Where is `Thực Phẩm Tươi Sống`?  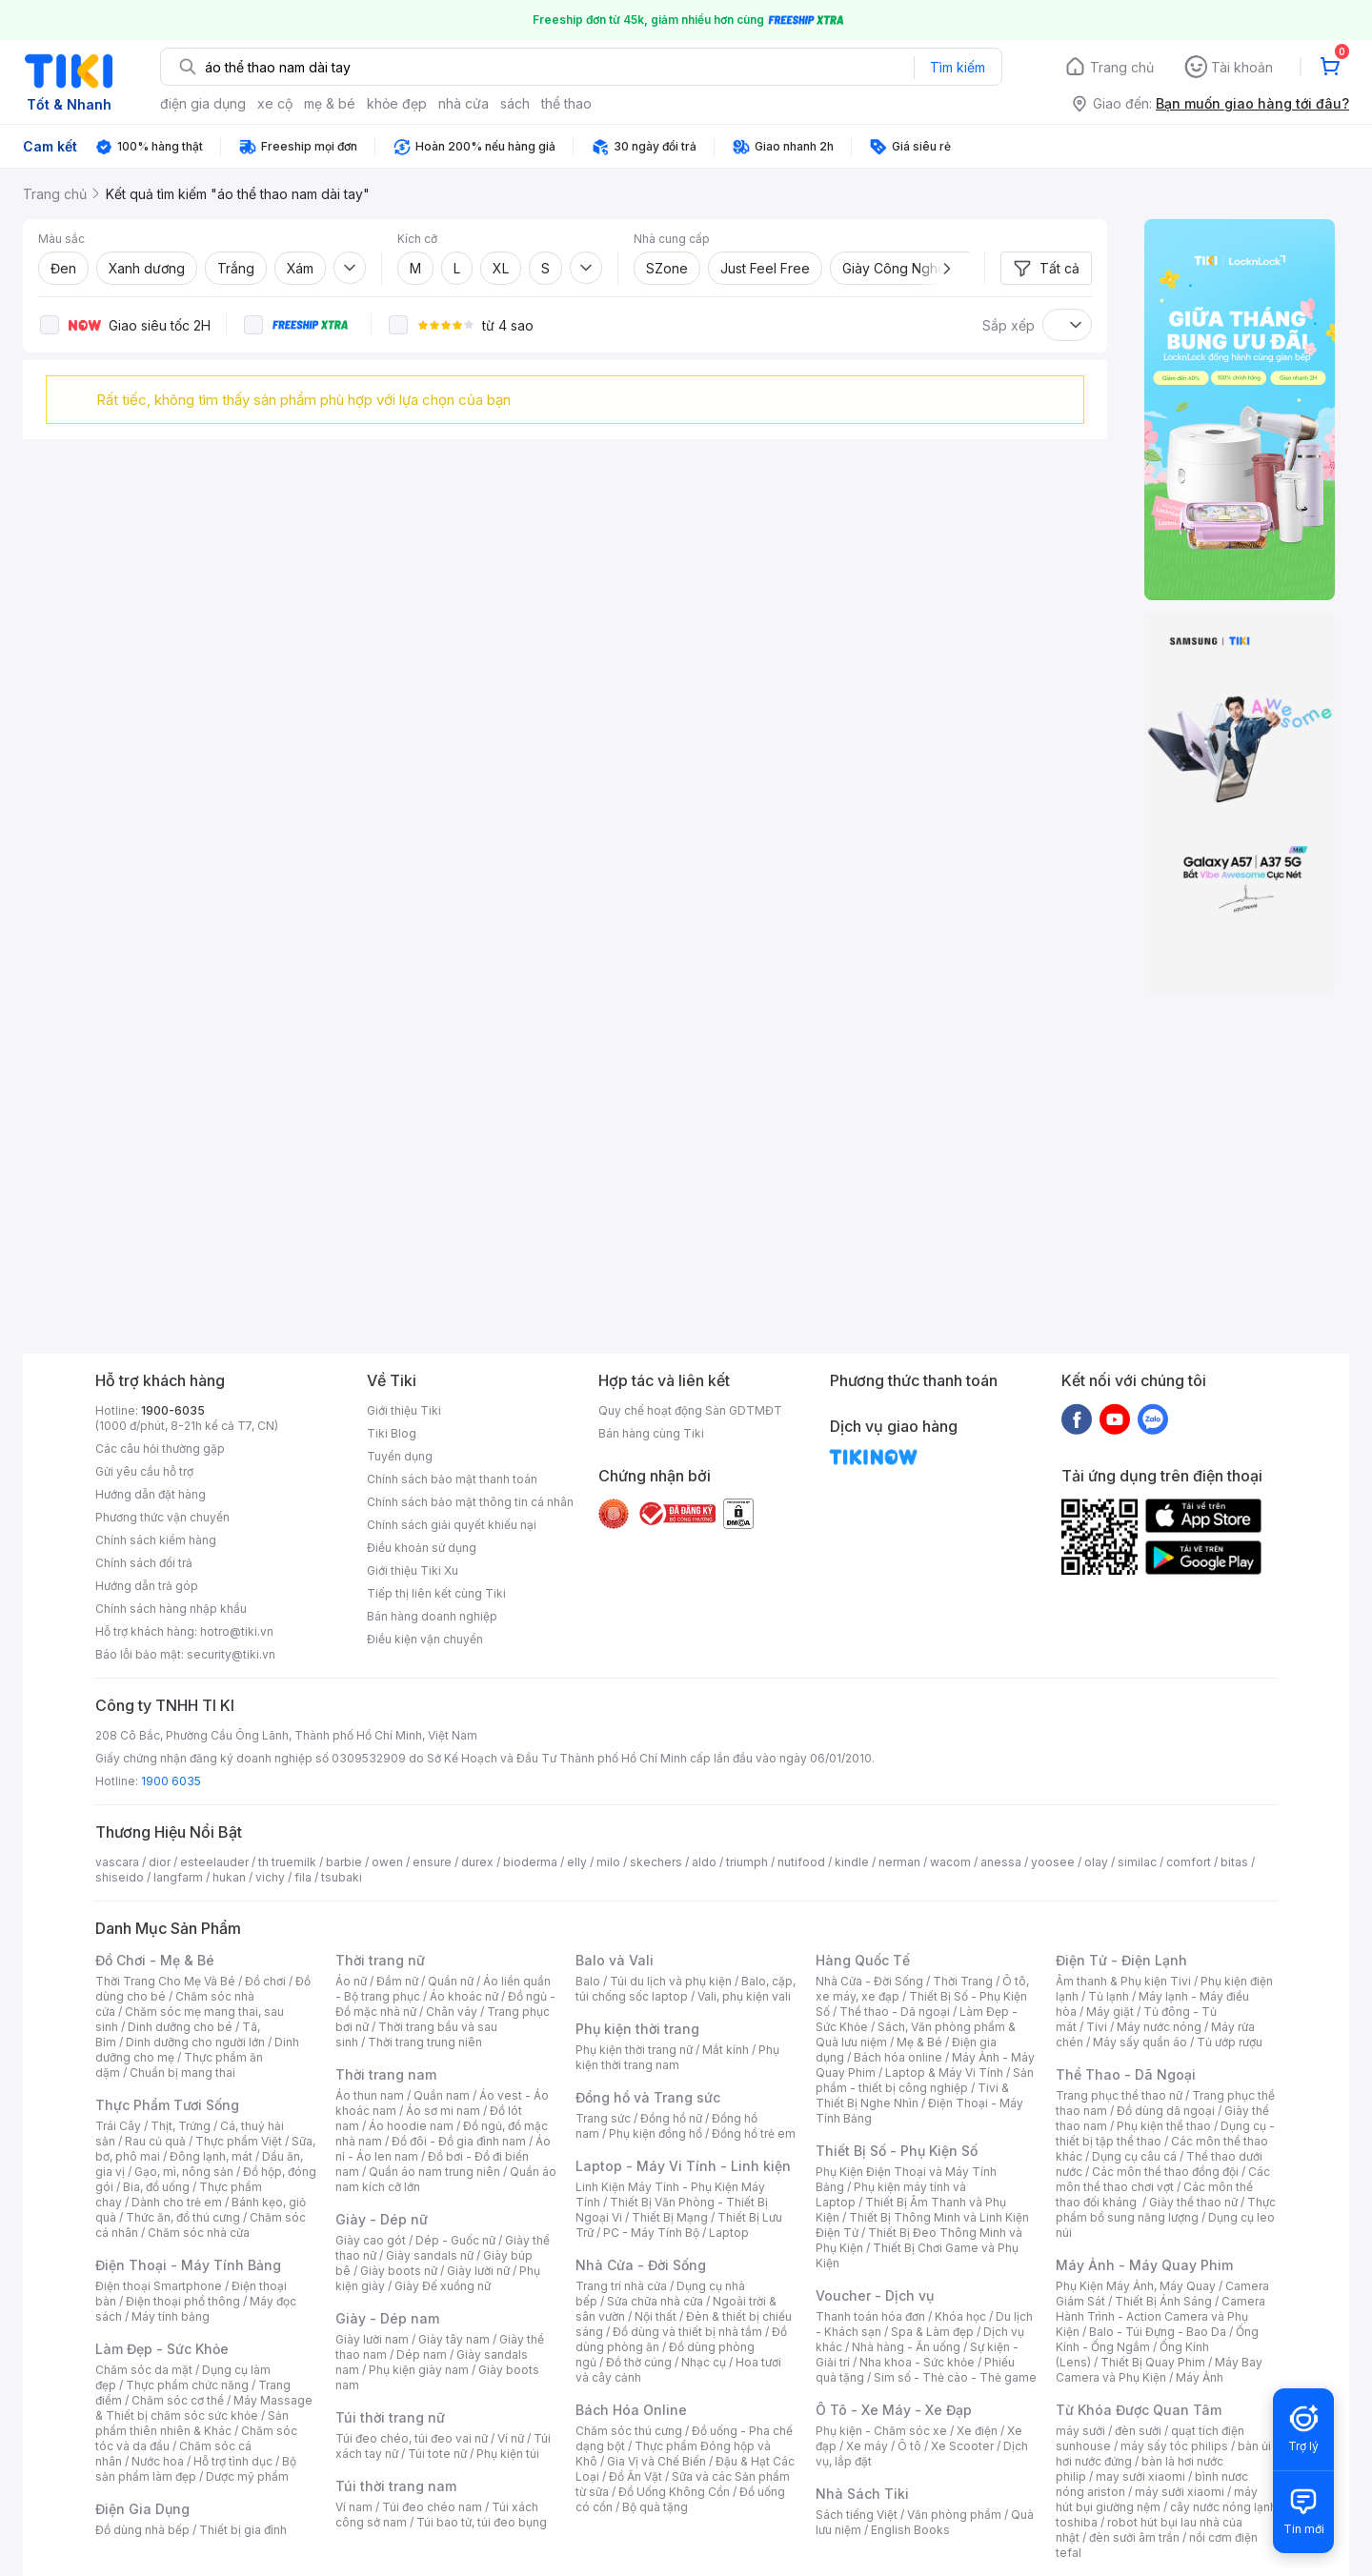
Thực Phẩm Tươi Sống is located at coordinates (167, 2105).